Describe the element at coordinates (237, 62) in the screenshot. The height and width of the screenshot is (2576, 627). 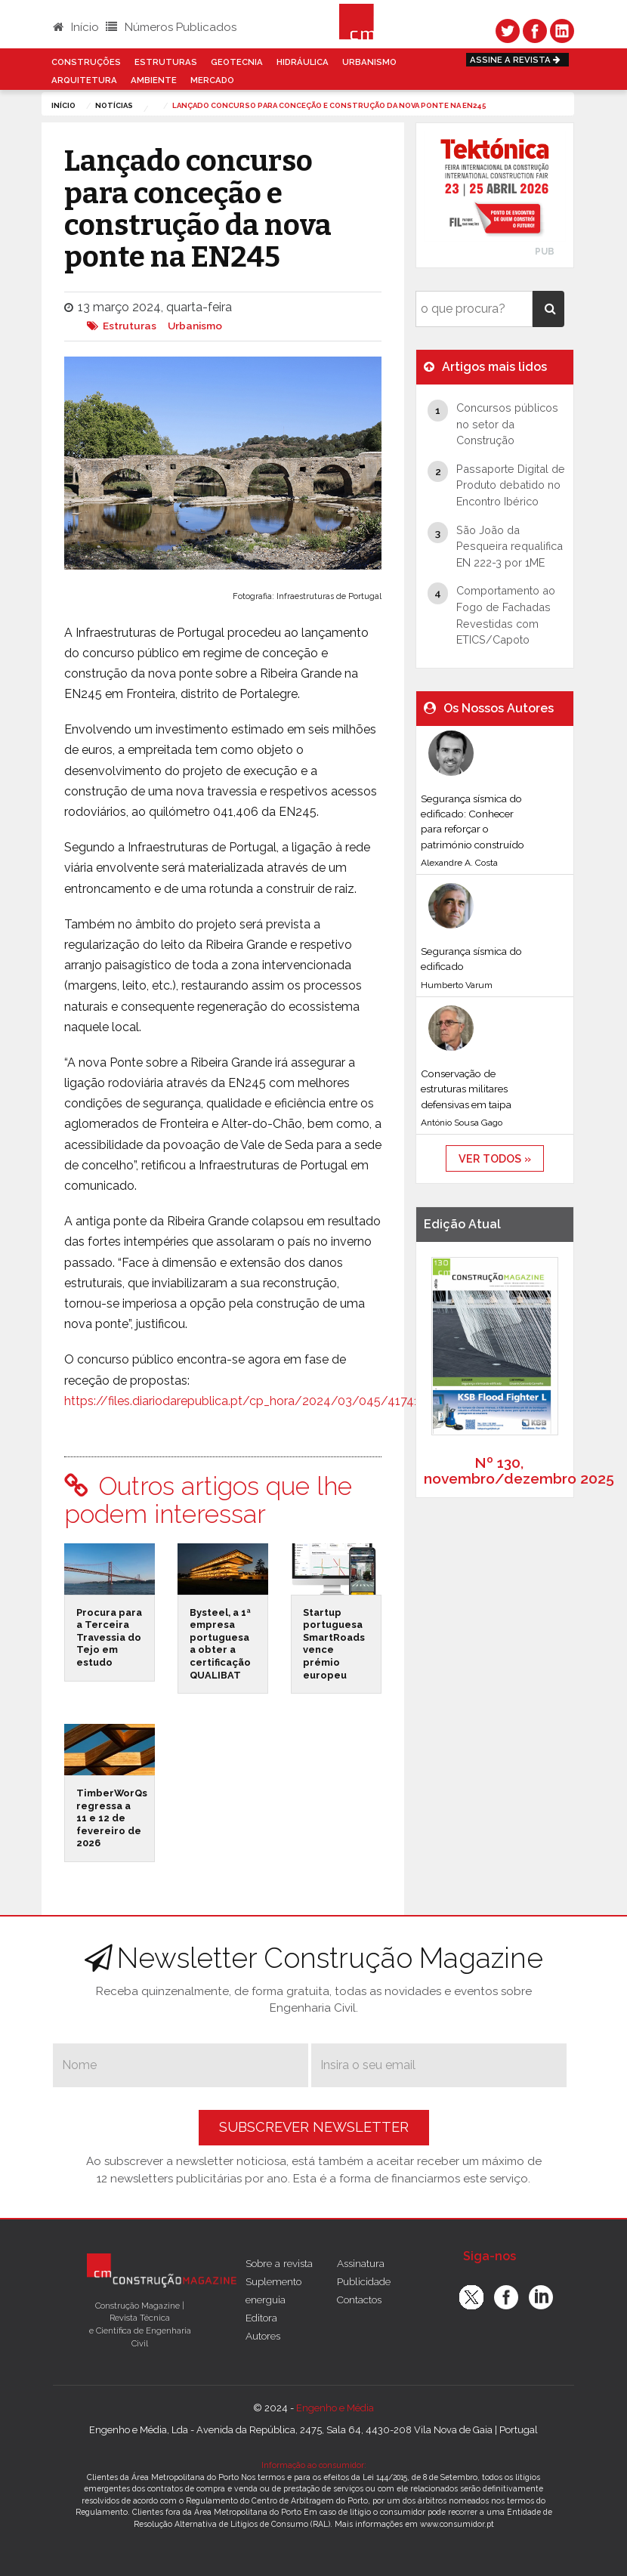
I see `Geotecnia` at that location.